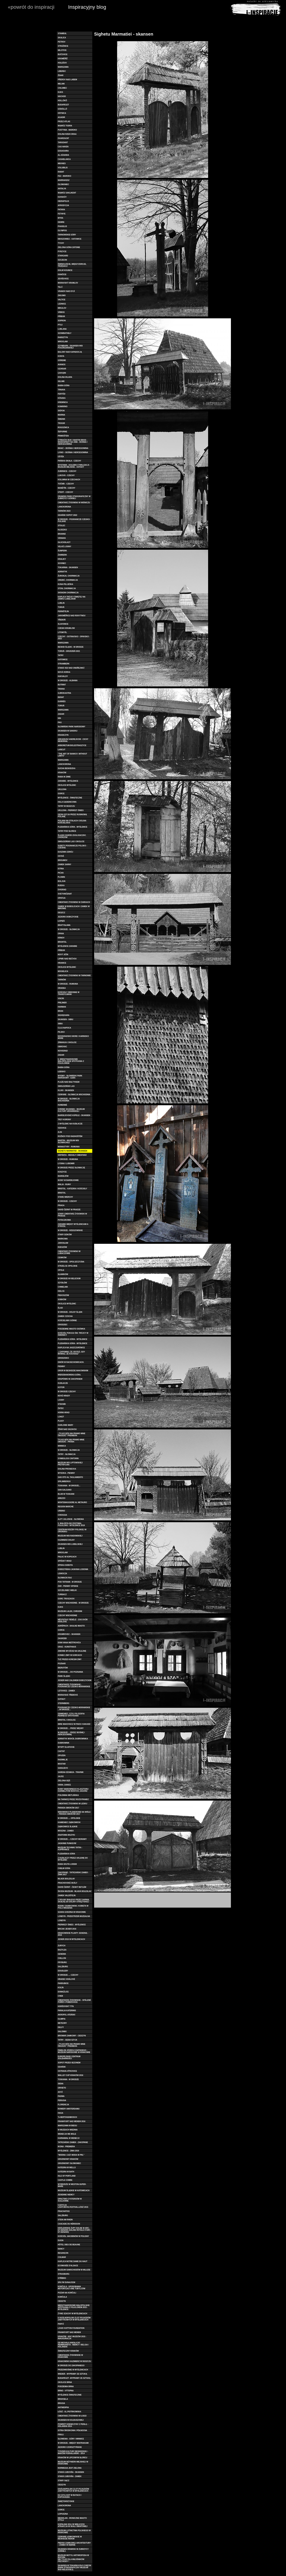  I want to click on w drodze do Zakopanego, so click(71, 2366).